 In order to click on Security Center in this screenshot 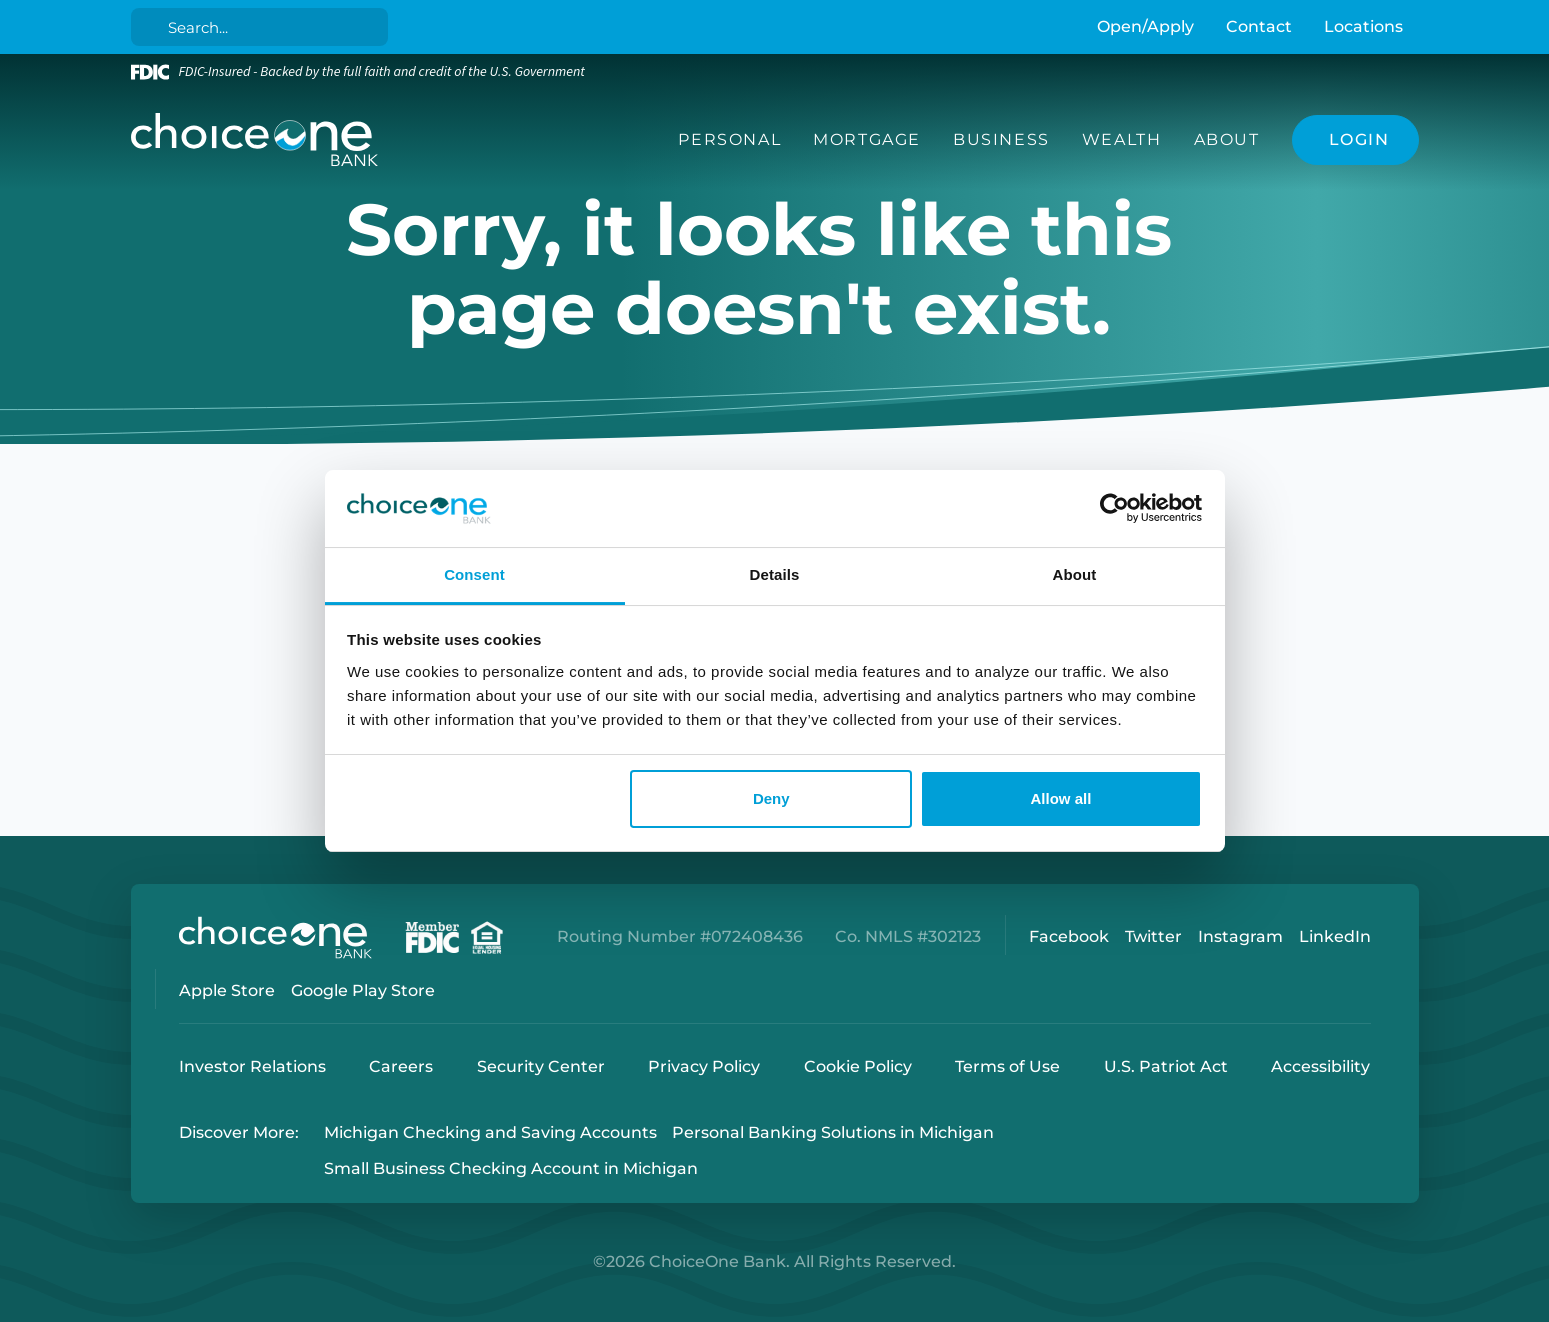, I will do `click(541, 1066)`.